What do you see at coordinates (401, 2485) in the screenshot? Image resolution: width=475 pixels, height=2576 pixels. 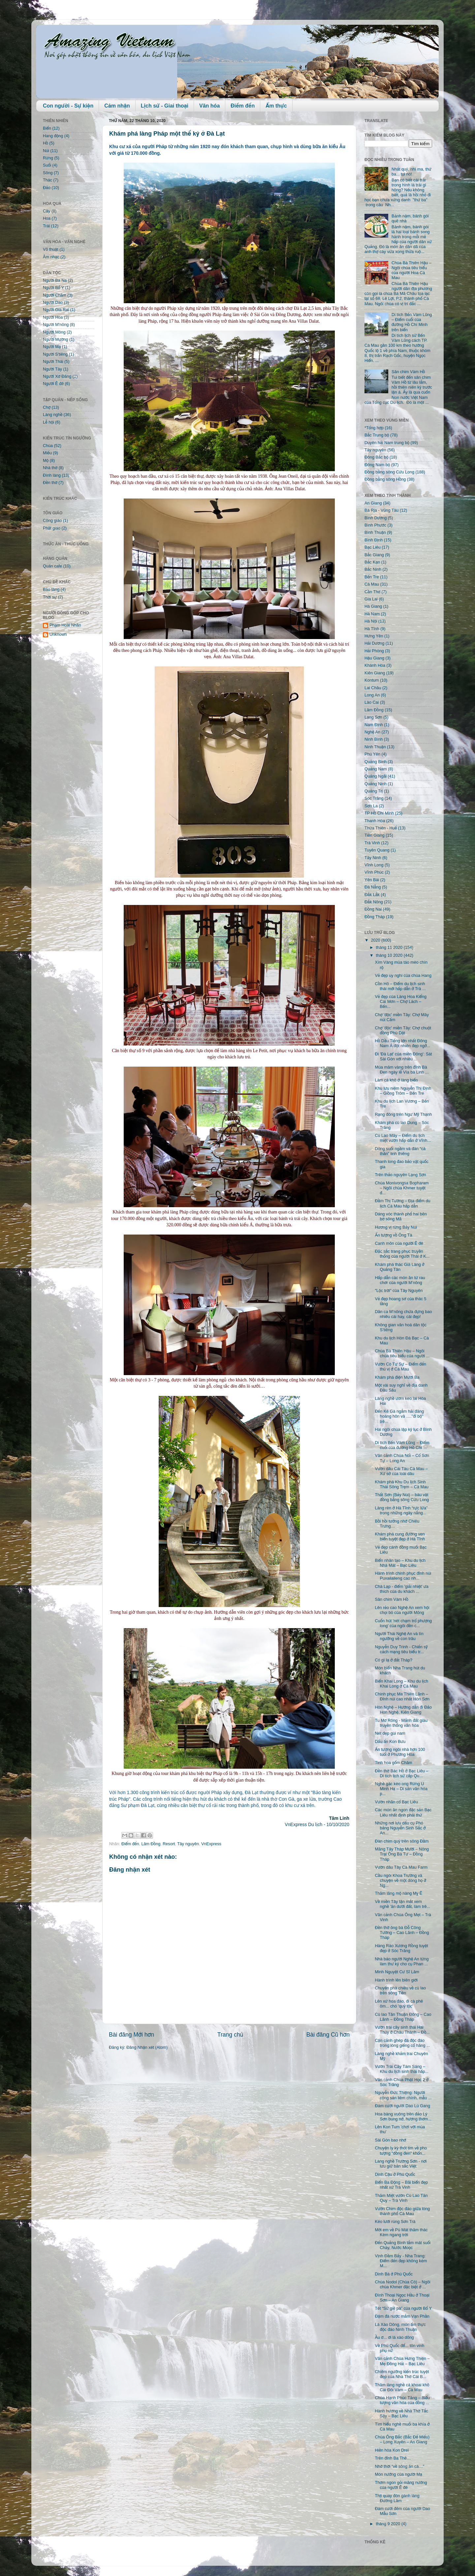 I see `Thơm ngon gỏi măng nướng của người Ê đê` at bounding box center [401, 2485].